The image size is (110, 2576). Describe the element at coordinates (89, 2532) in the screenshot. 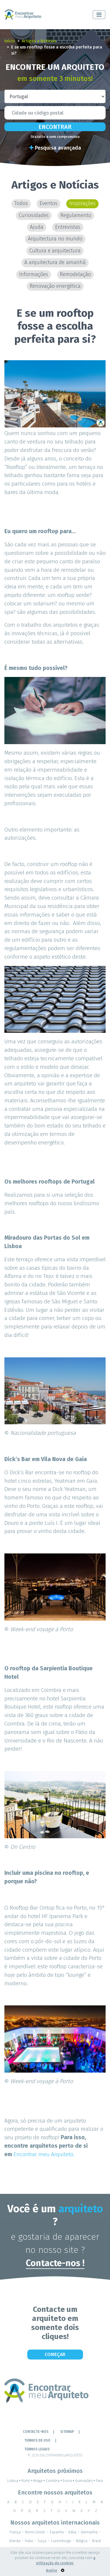

I see `Alemanha` at that location.